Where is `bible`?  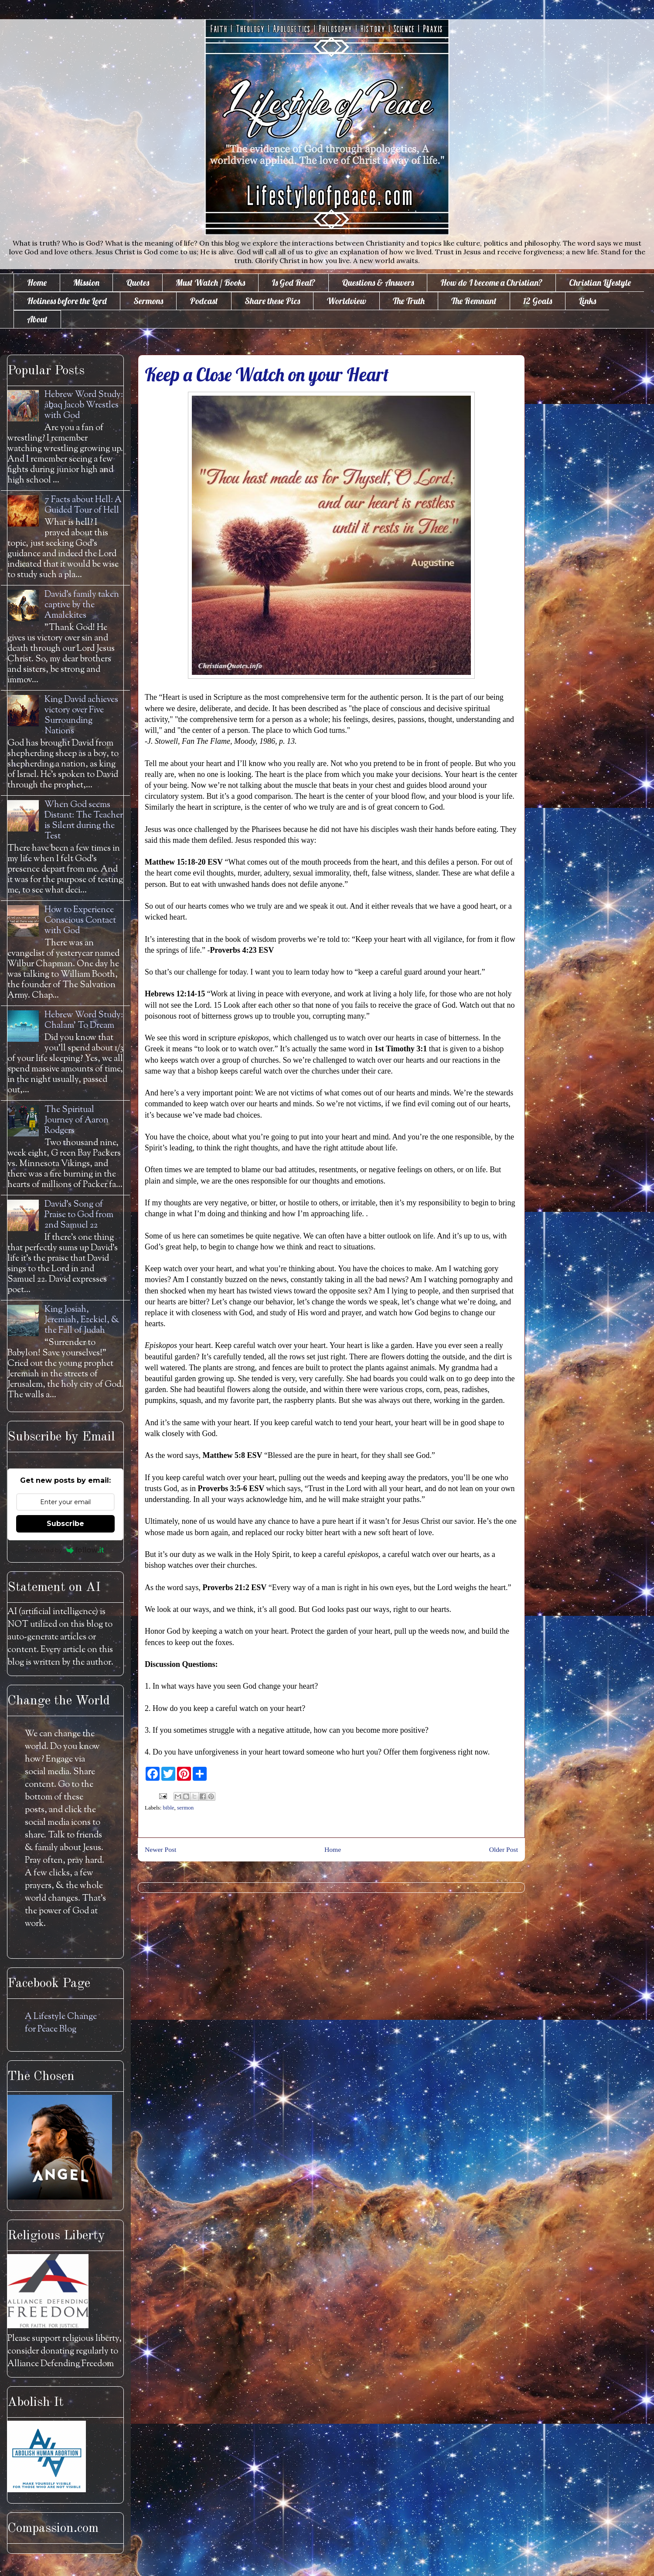 bible is located at coordinates (168, 1807).